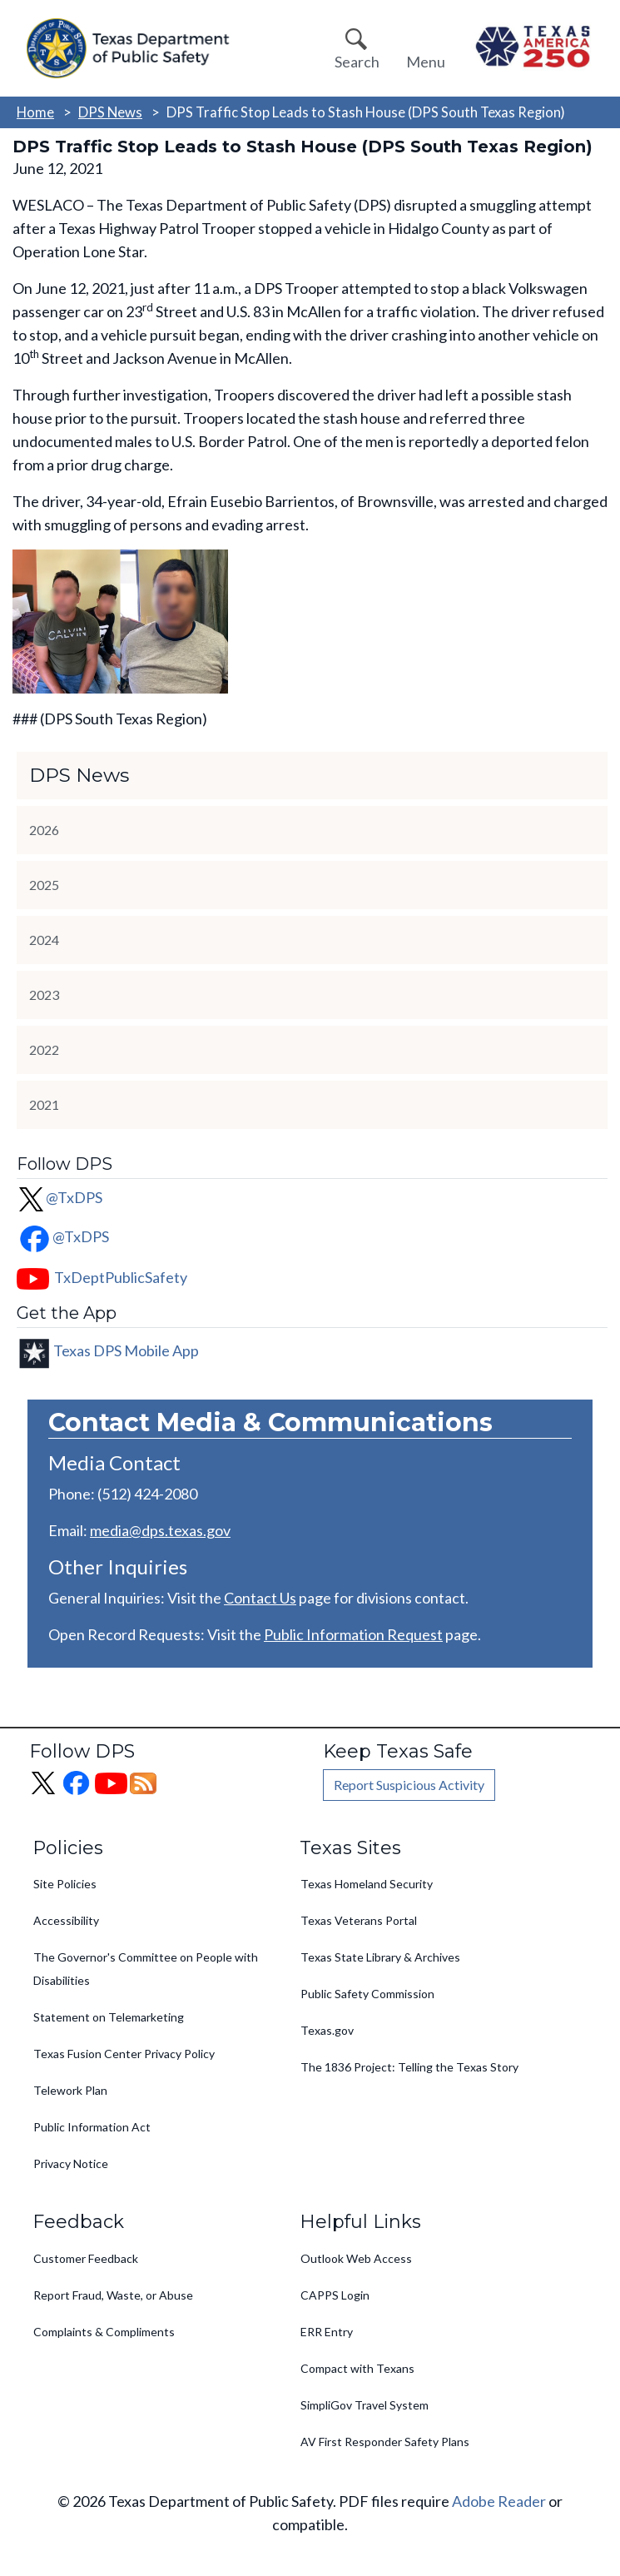 The height and width of the screenshot is (2576, 620). What do you see at coordinates (70, 2090) in the screenshot?
I see `Telework Plan` at bounding box center [70, 2090].